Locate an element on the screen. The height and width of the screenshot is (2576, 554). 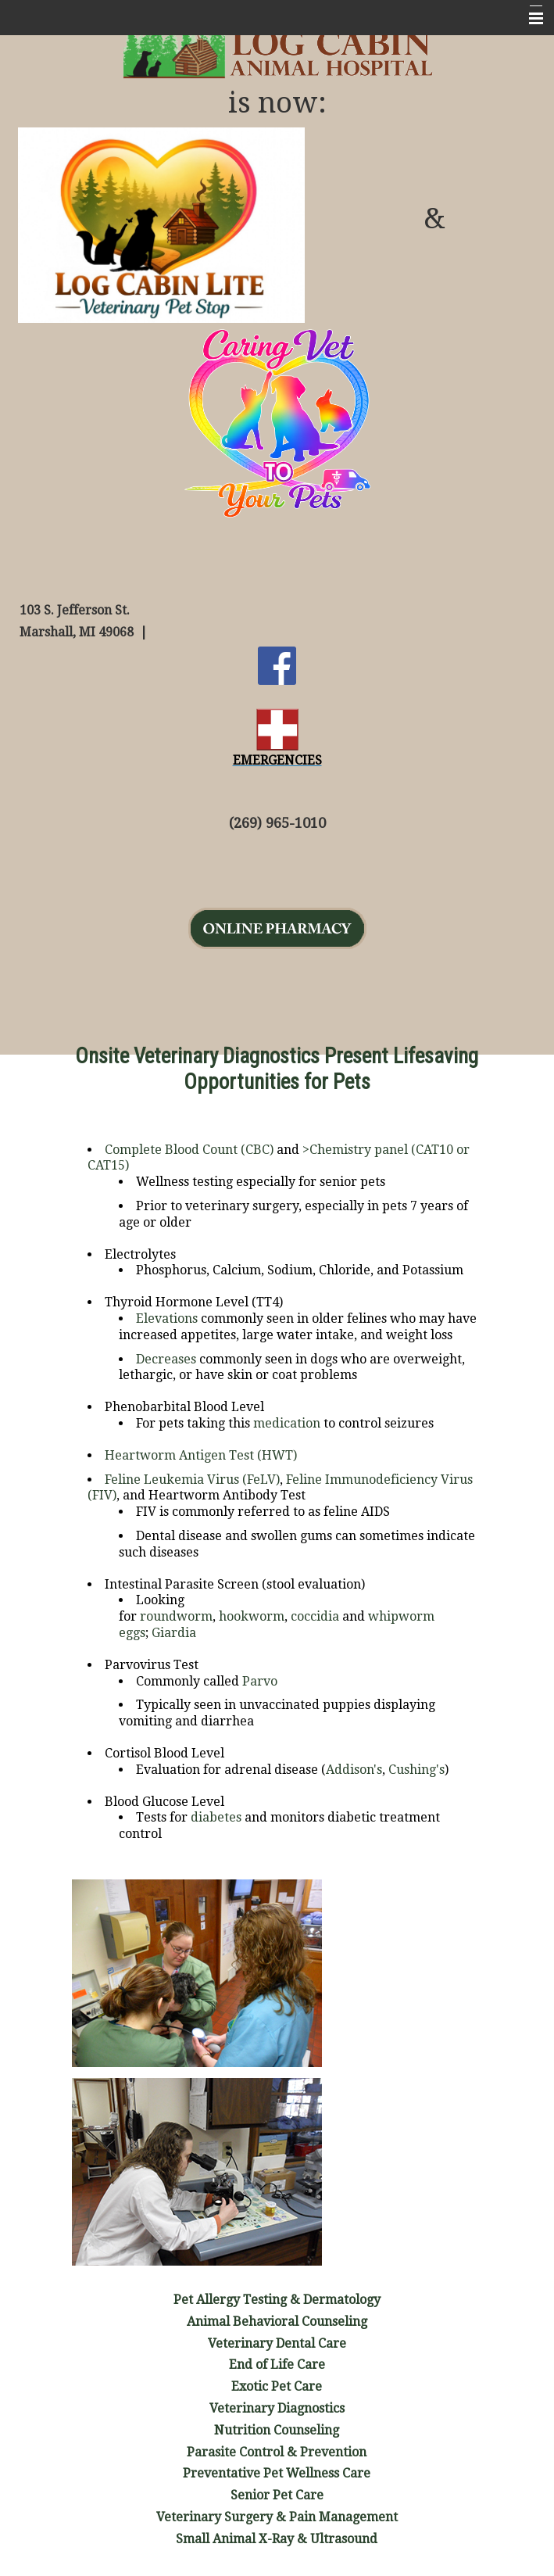
Exotic Pet Care is located at coordinates (276, 2386).